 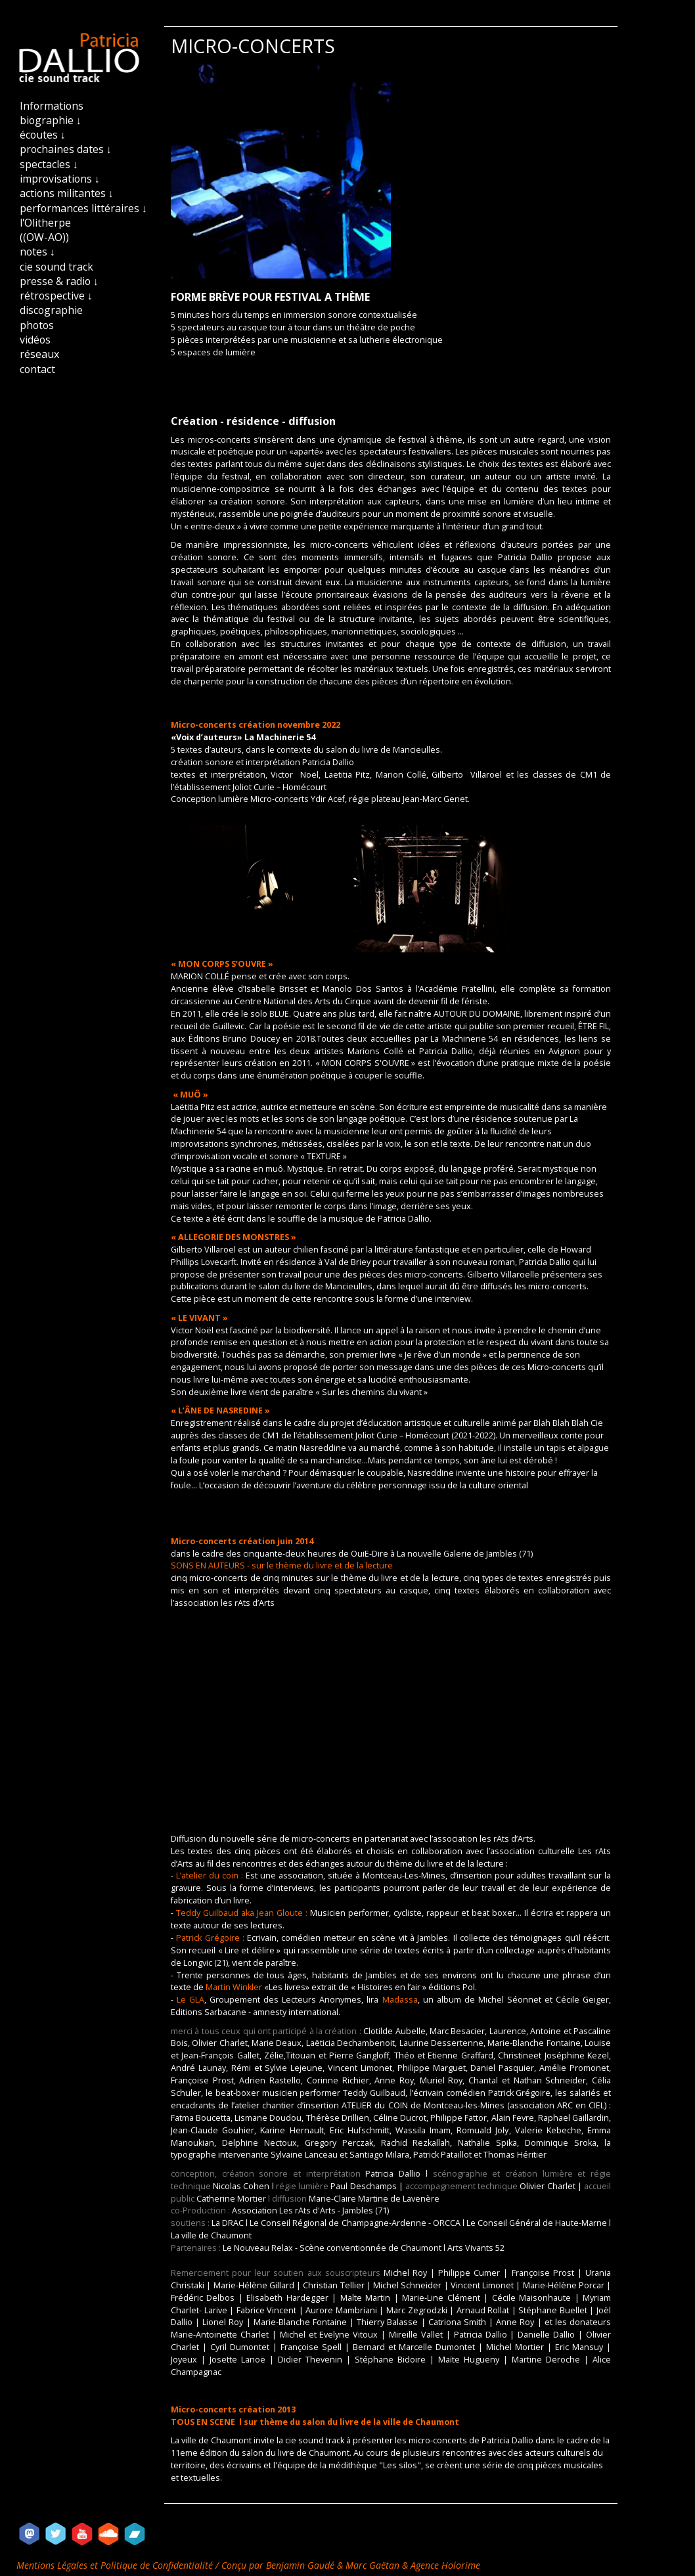 I want to click on cie sound track, so click(x=56, y=266).